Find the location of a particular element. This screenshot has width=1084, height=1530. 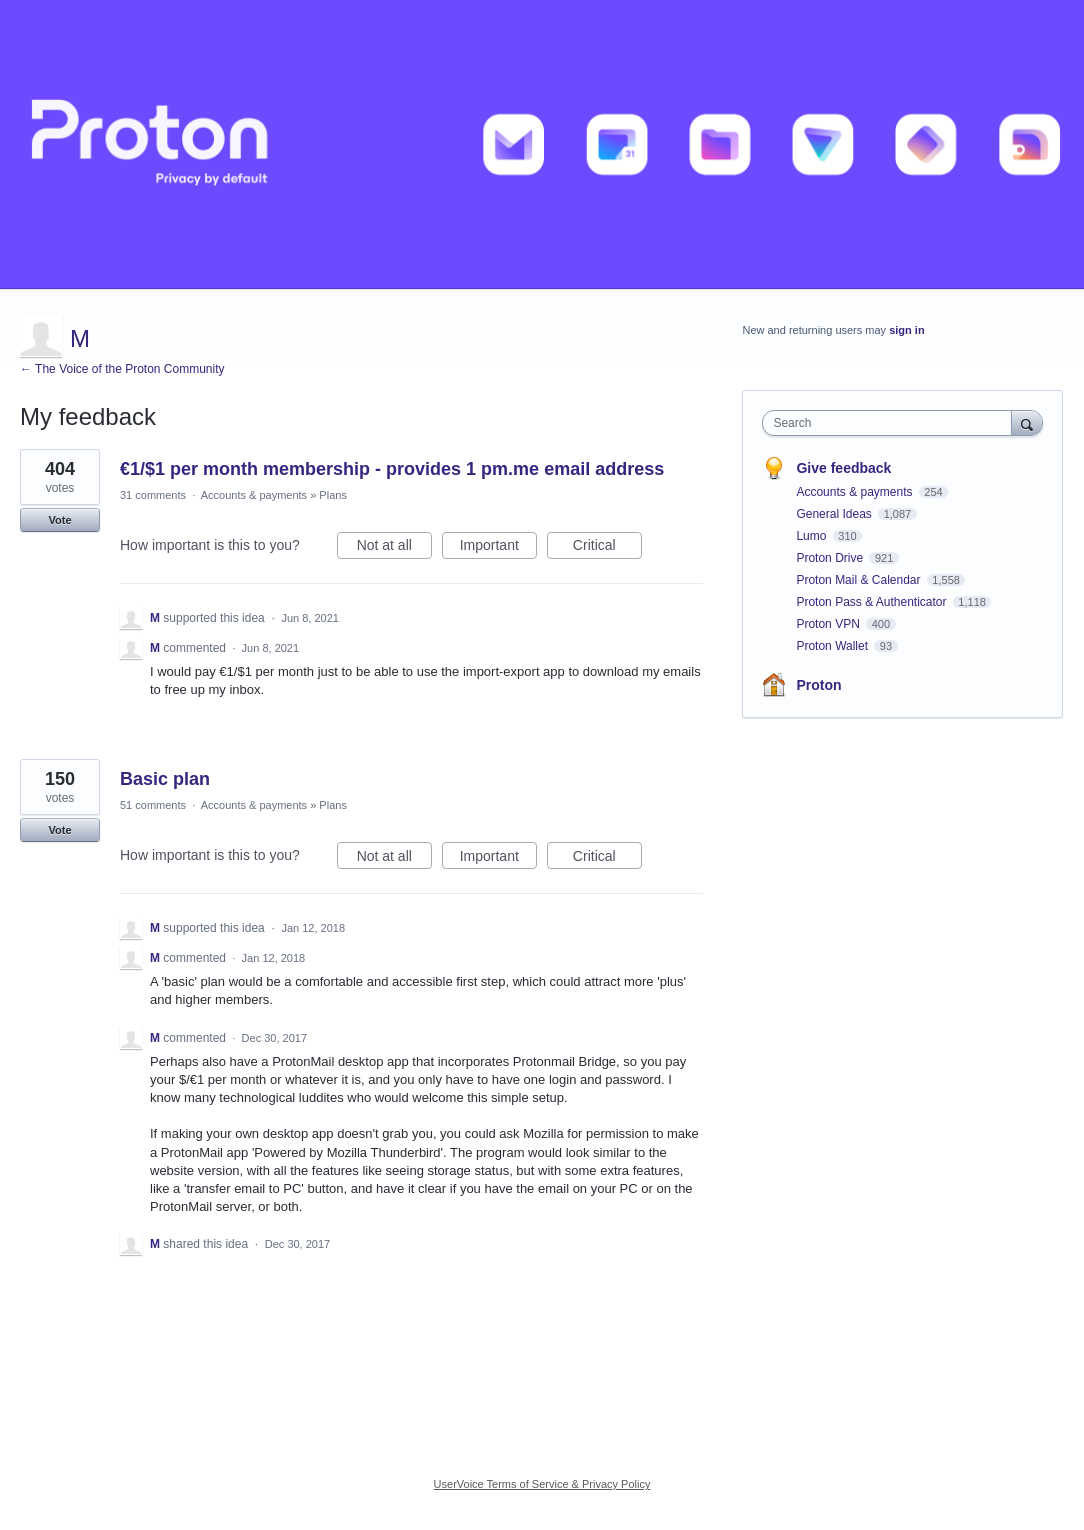

Proton Pass & Authenticator is located at coordinates (872, 602).